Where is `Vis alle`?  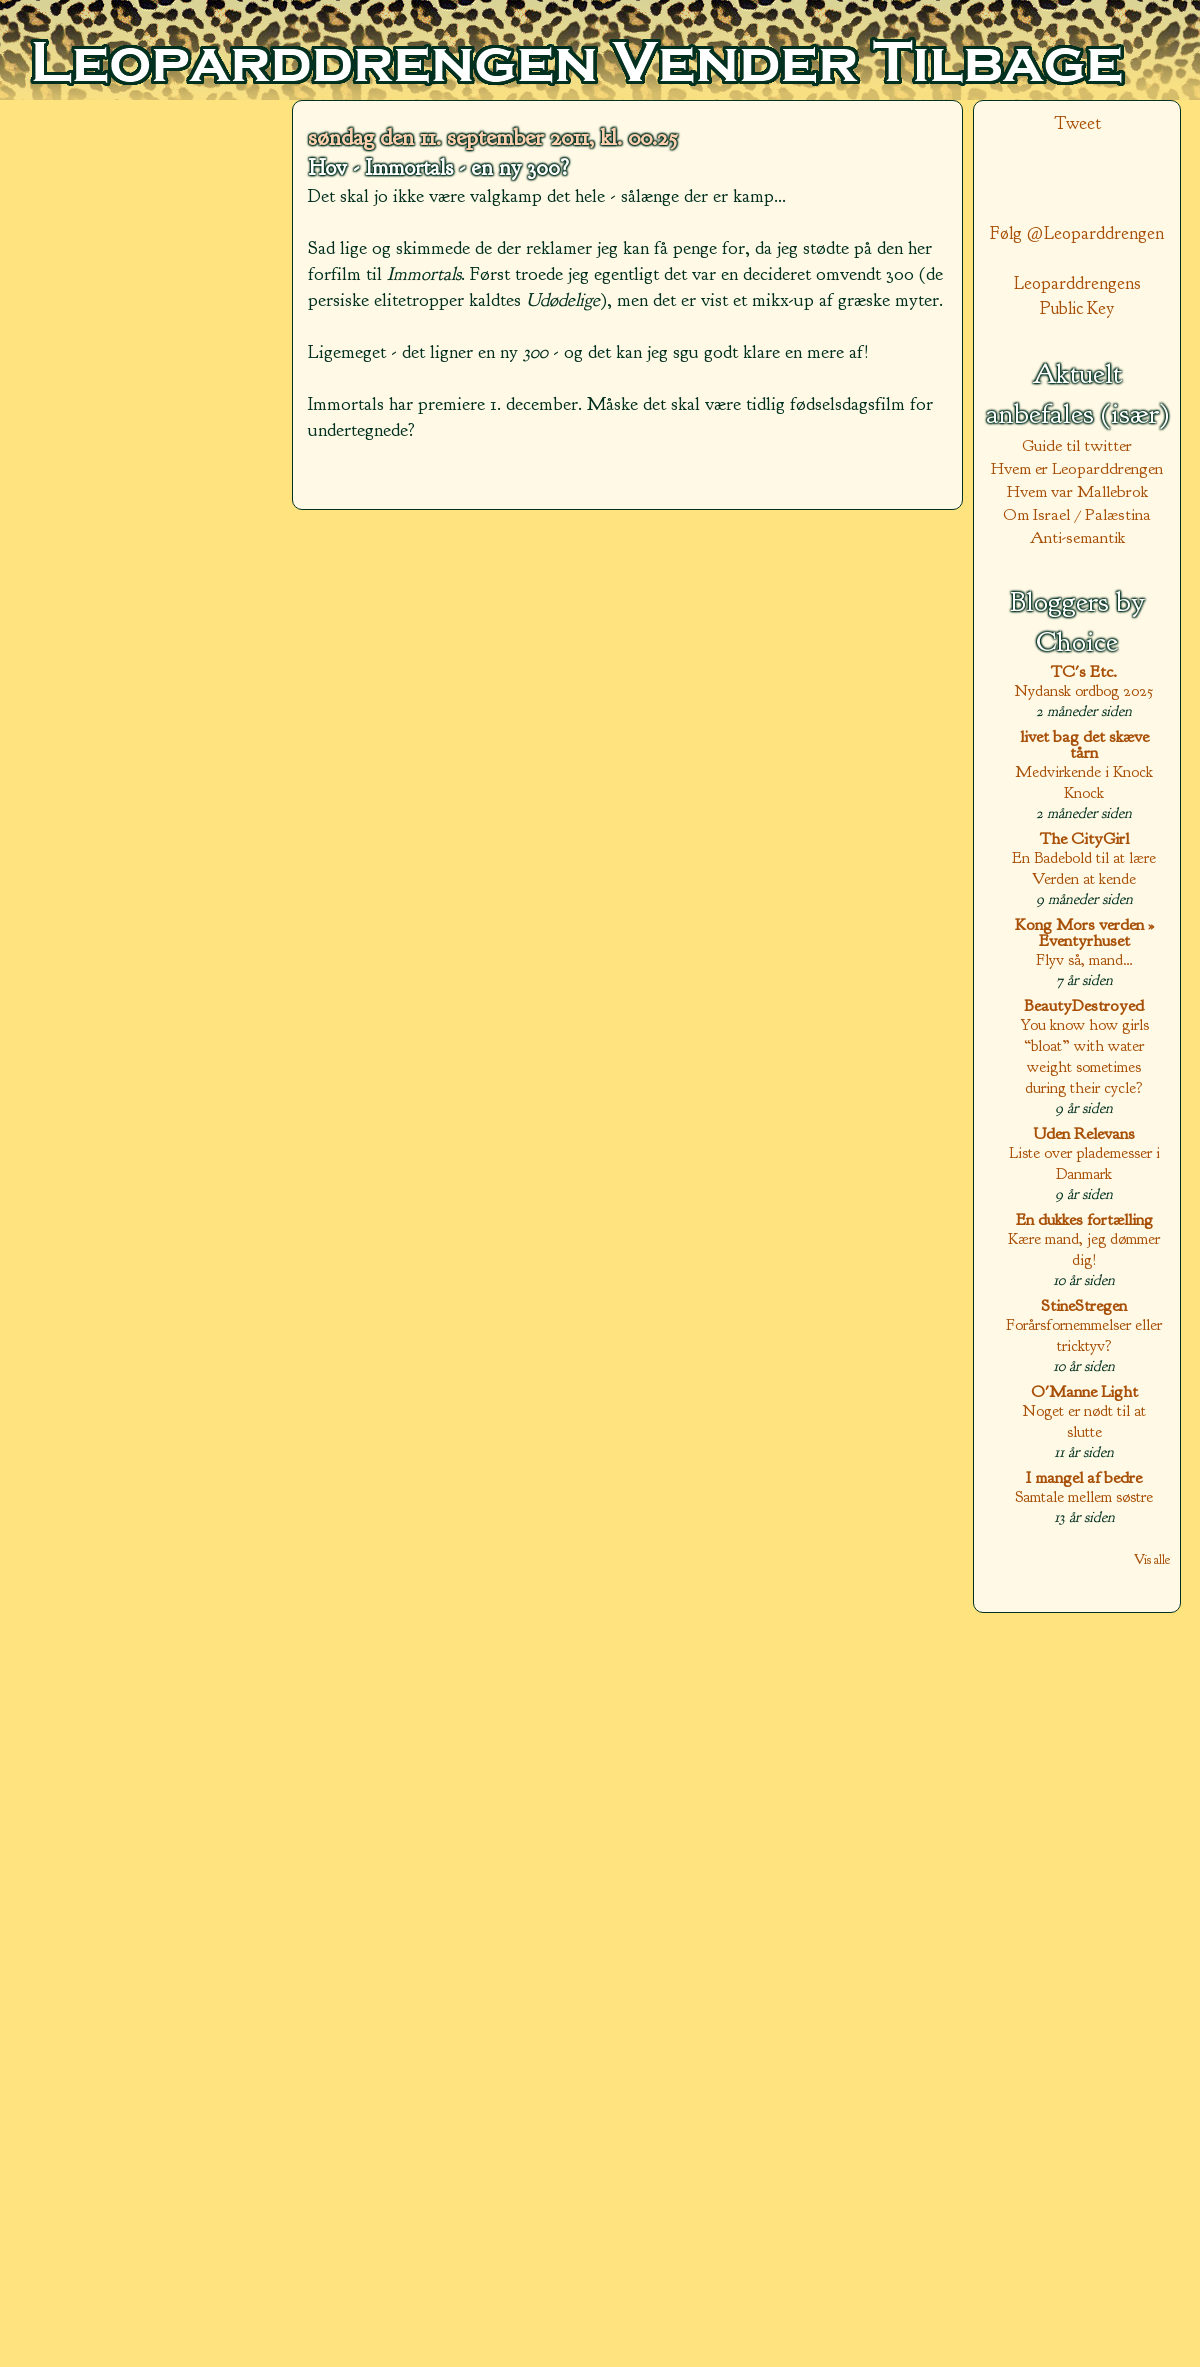 Vis alle is located at coordinates (1152, 1559).